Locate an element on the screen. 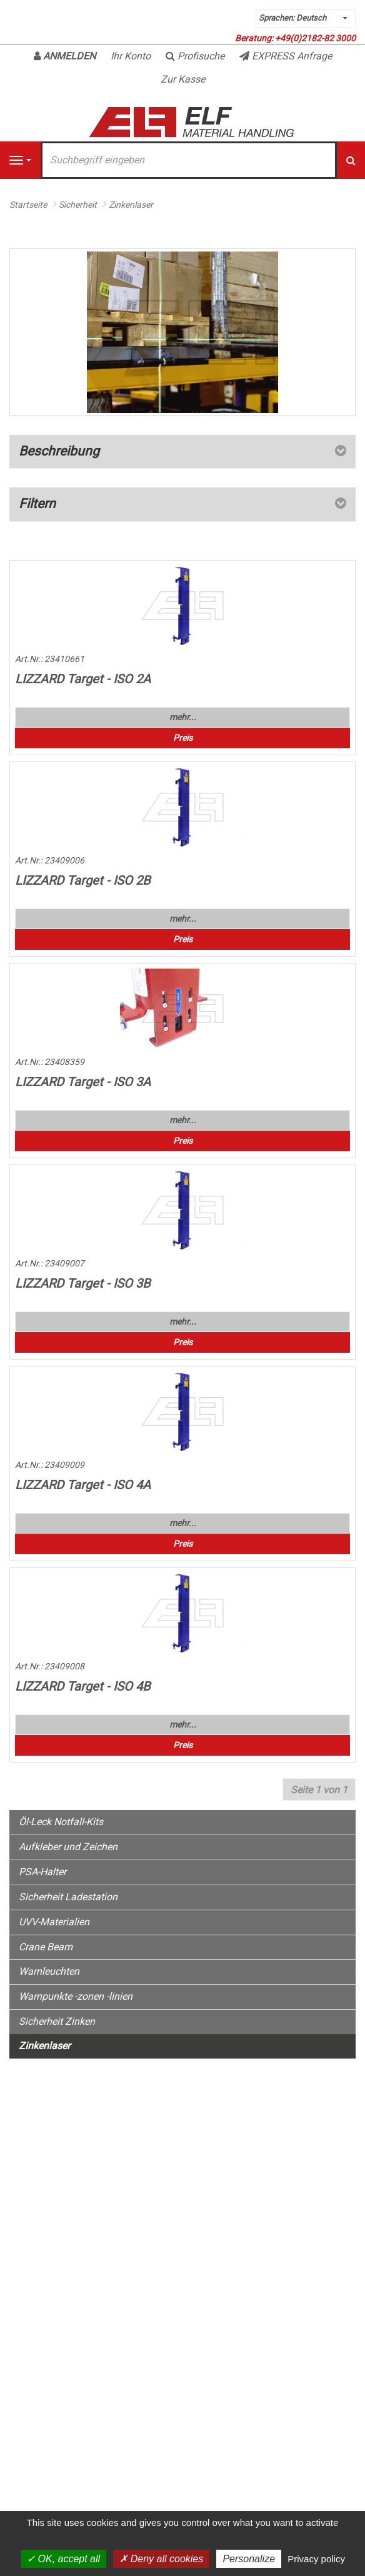 The width and height of the screenshot is (365, 2576). Deny all cookies is located at coordinates (161, 2558).